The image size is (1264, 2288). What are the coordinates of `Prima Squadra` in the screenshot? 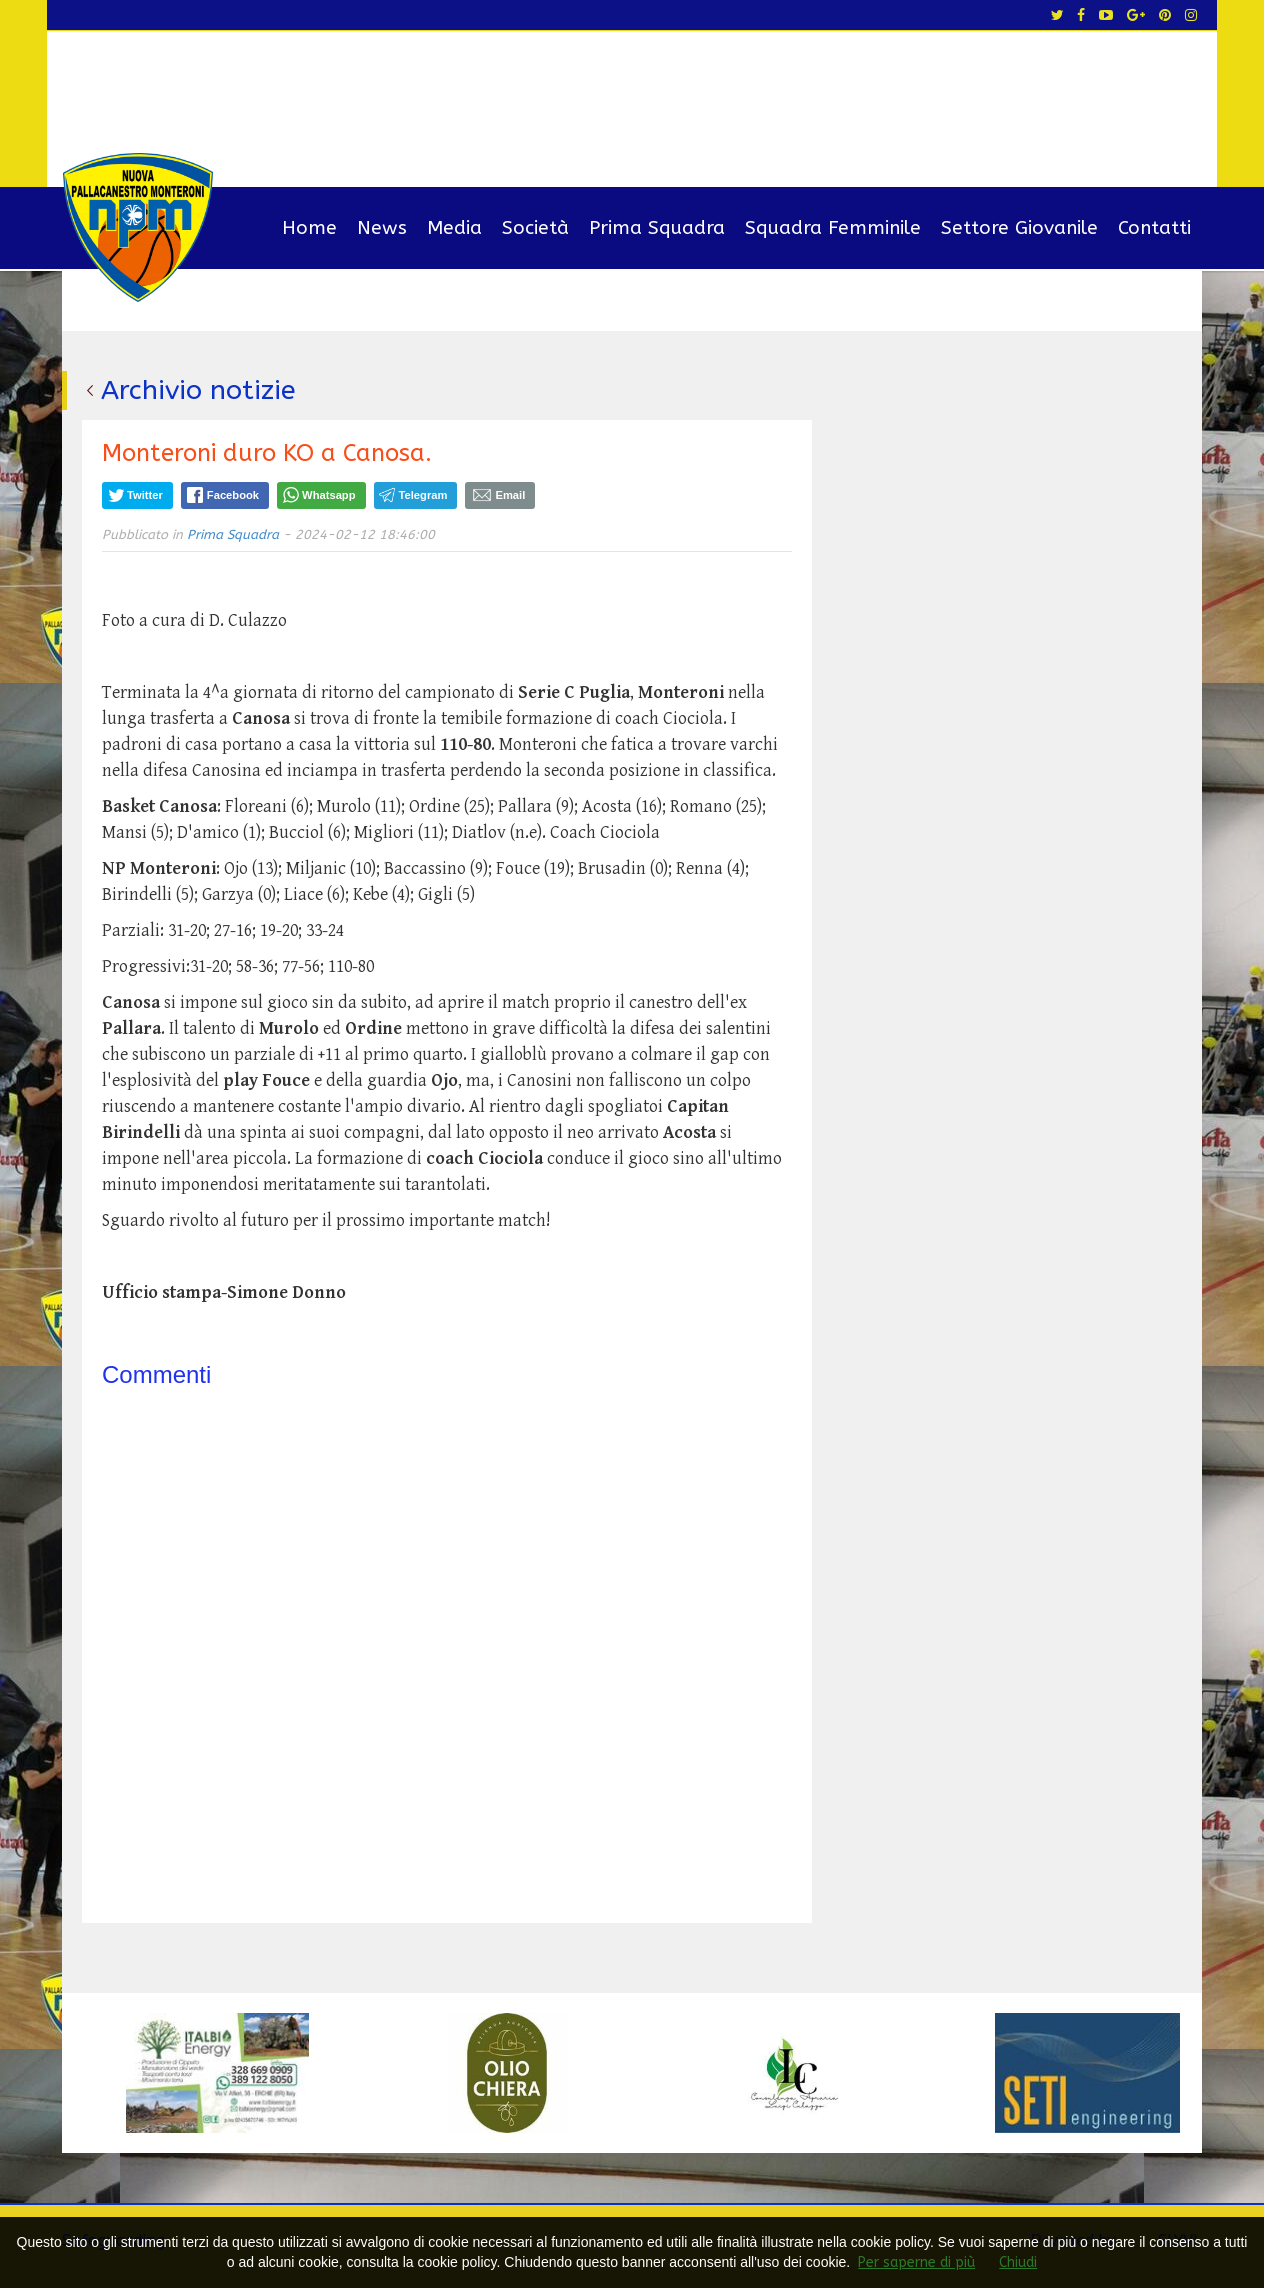 It's located at (657, 228).